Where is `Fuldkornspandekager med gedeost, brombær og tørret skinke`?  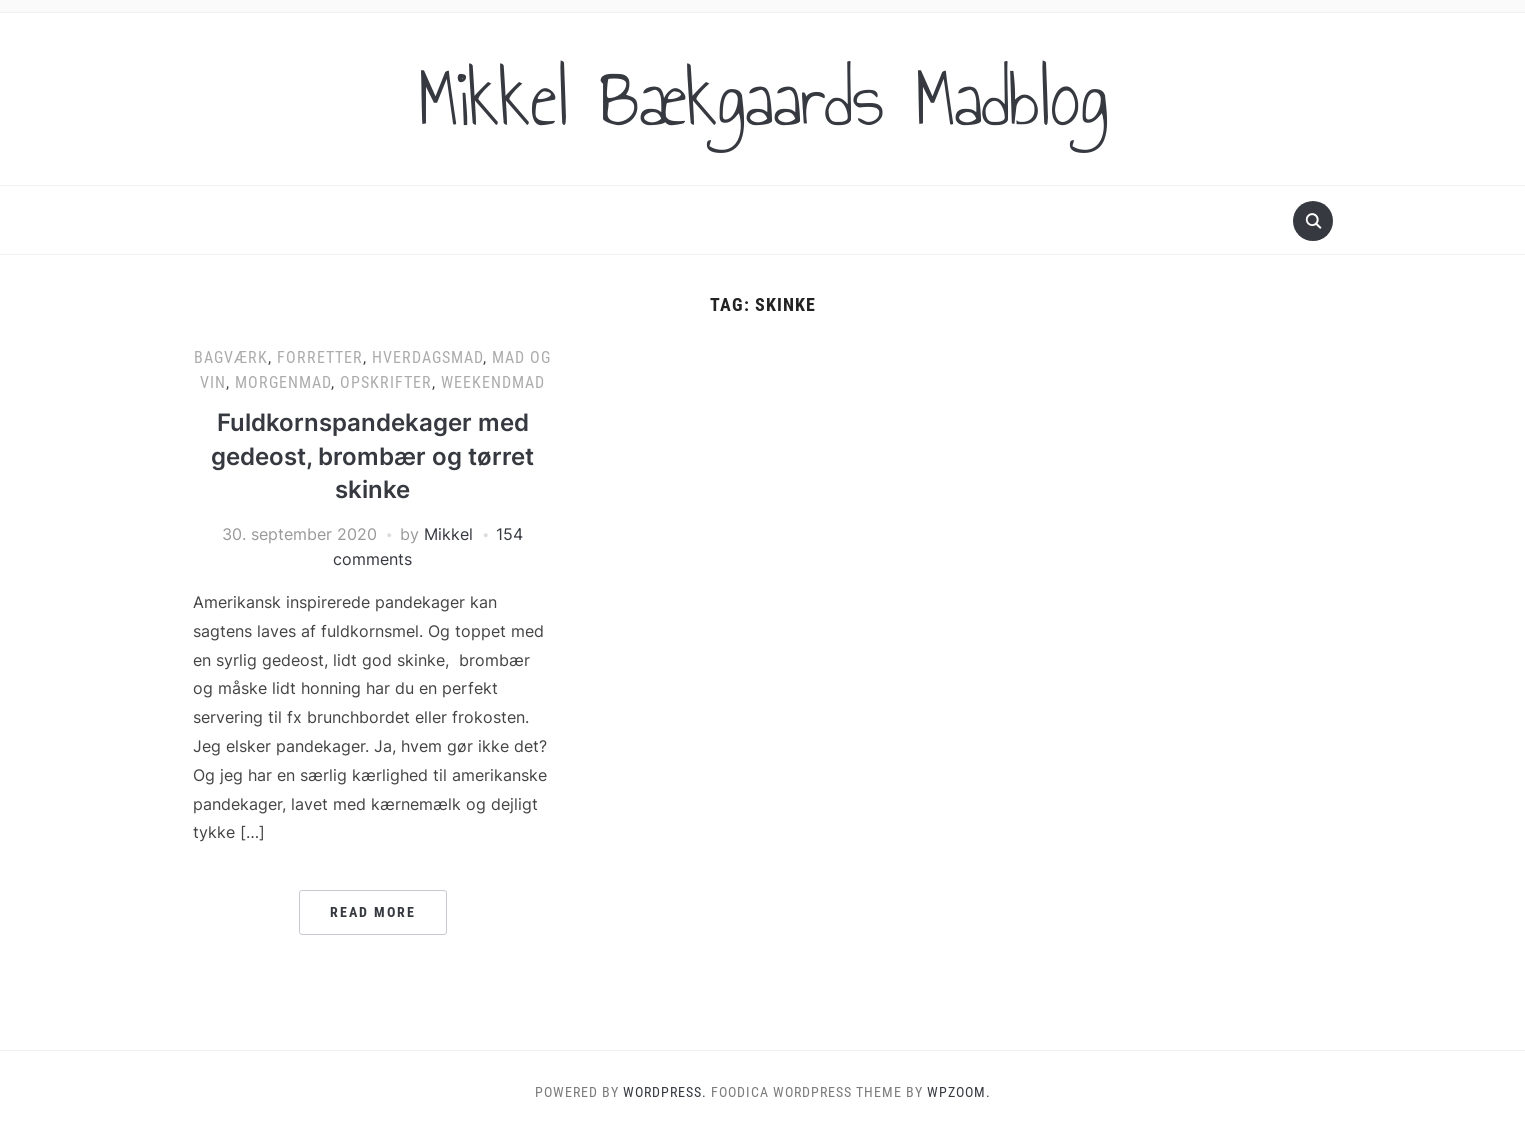
Fuldkornspandekager med gedeost, brombær og tørret skinke is located at coordinates (372, 456).